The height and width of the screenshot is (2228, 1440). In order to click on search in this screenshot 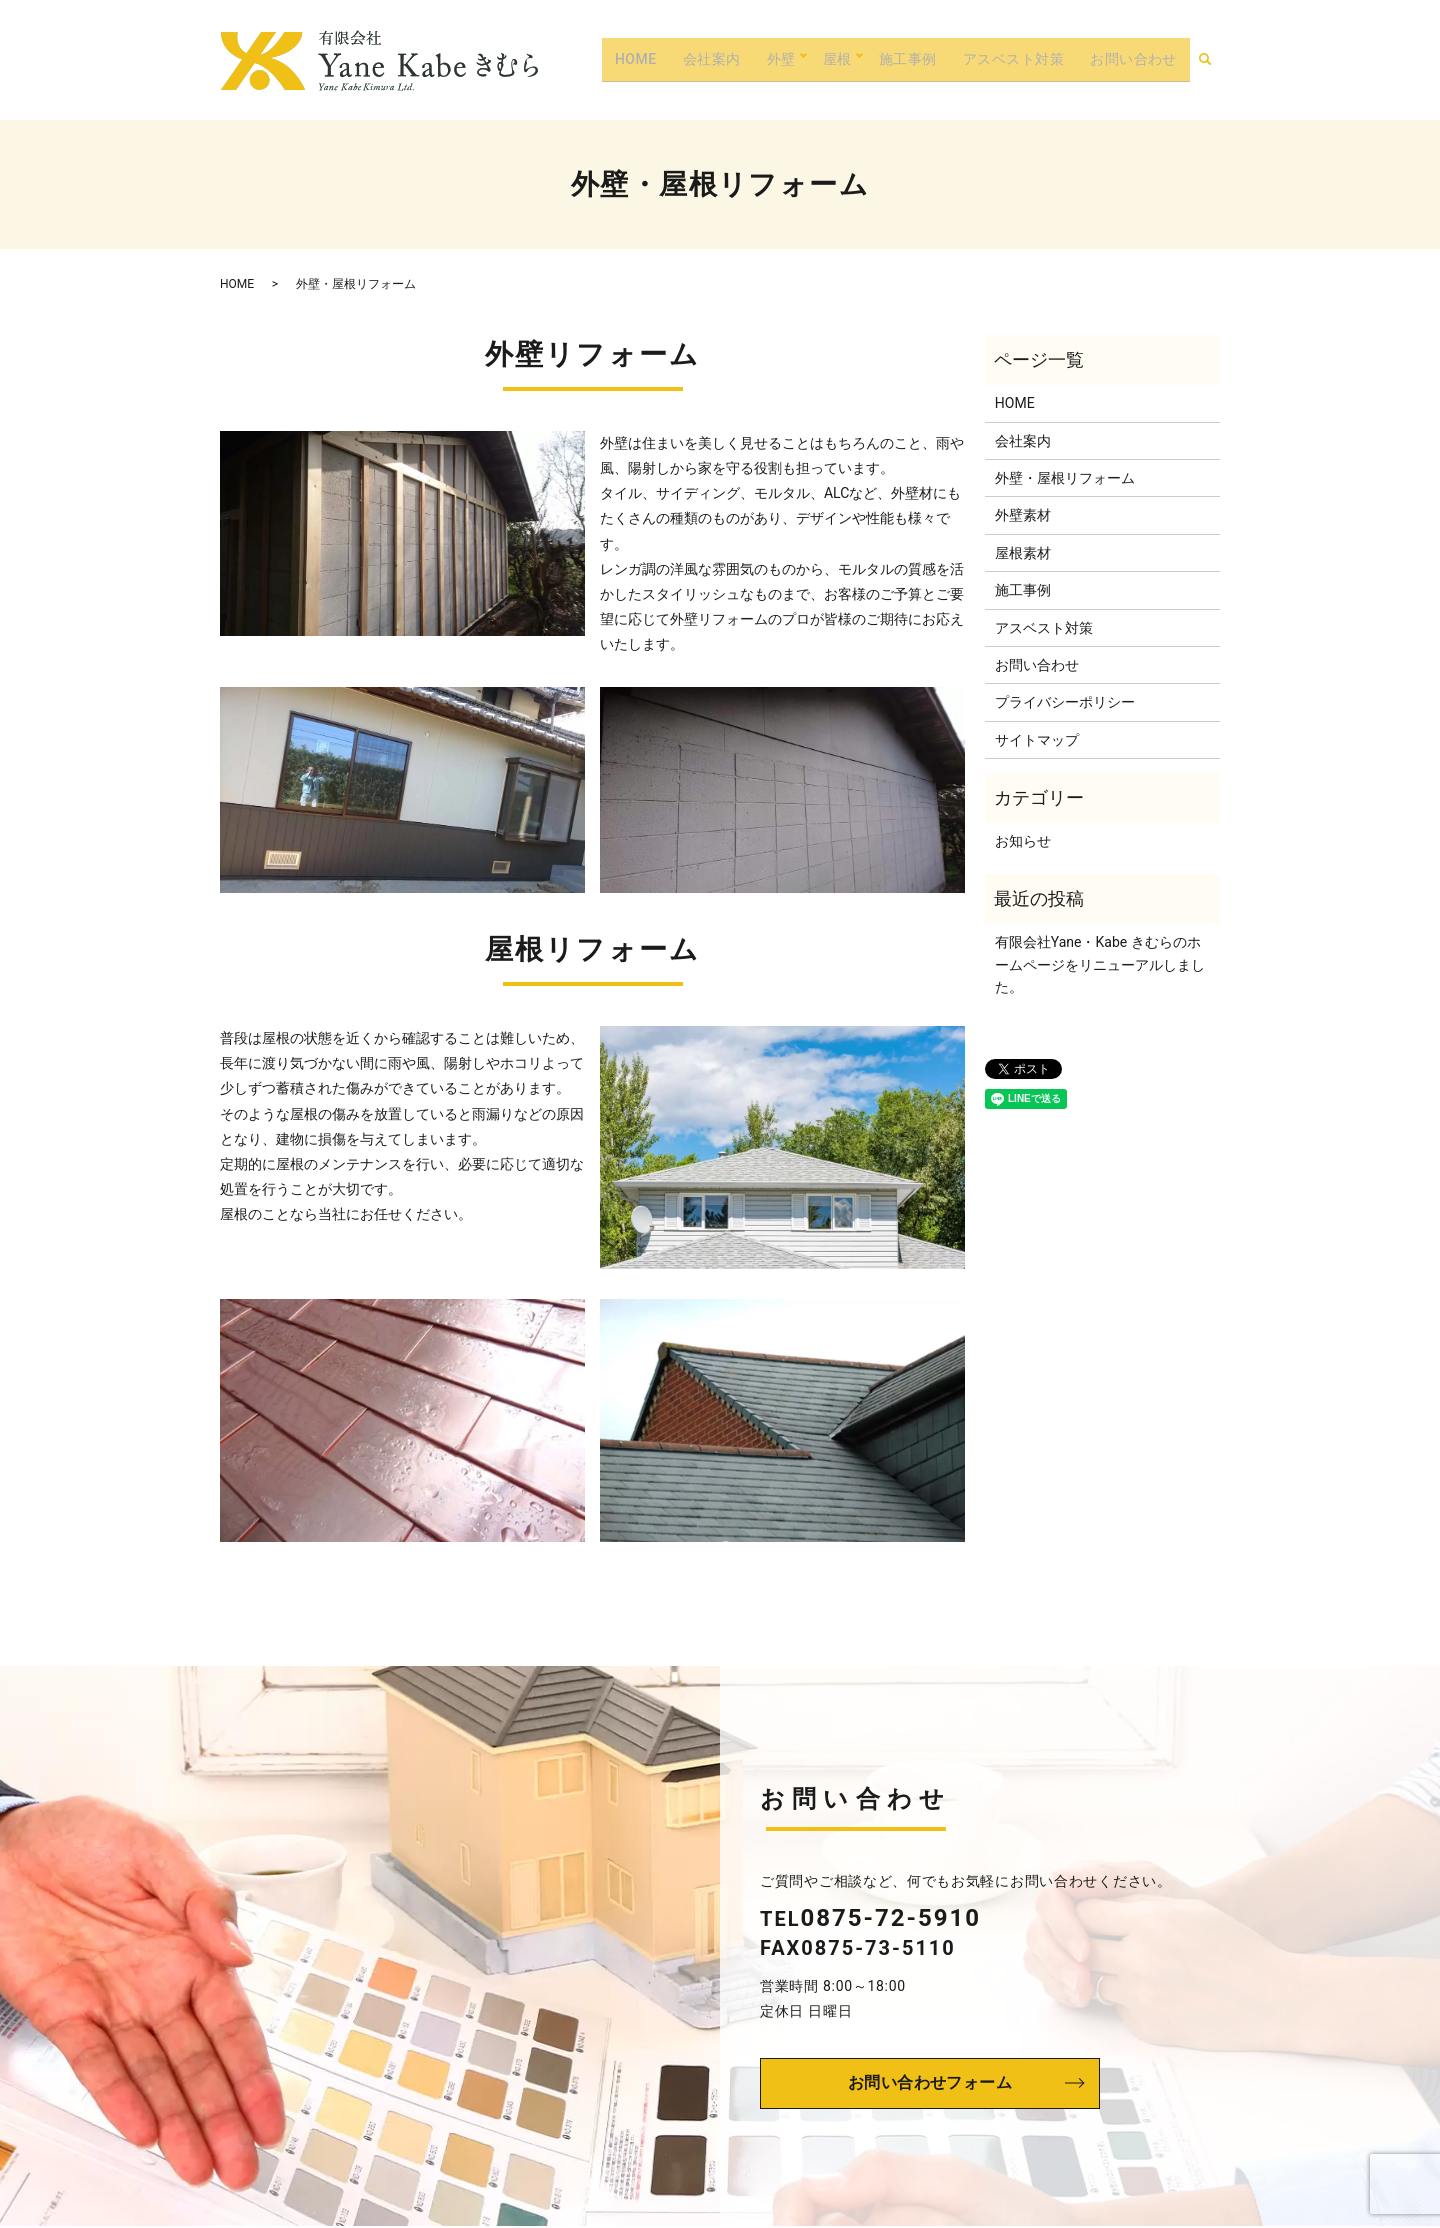, I will do `click(1214, 59)`.